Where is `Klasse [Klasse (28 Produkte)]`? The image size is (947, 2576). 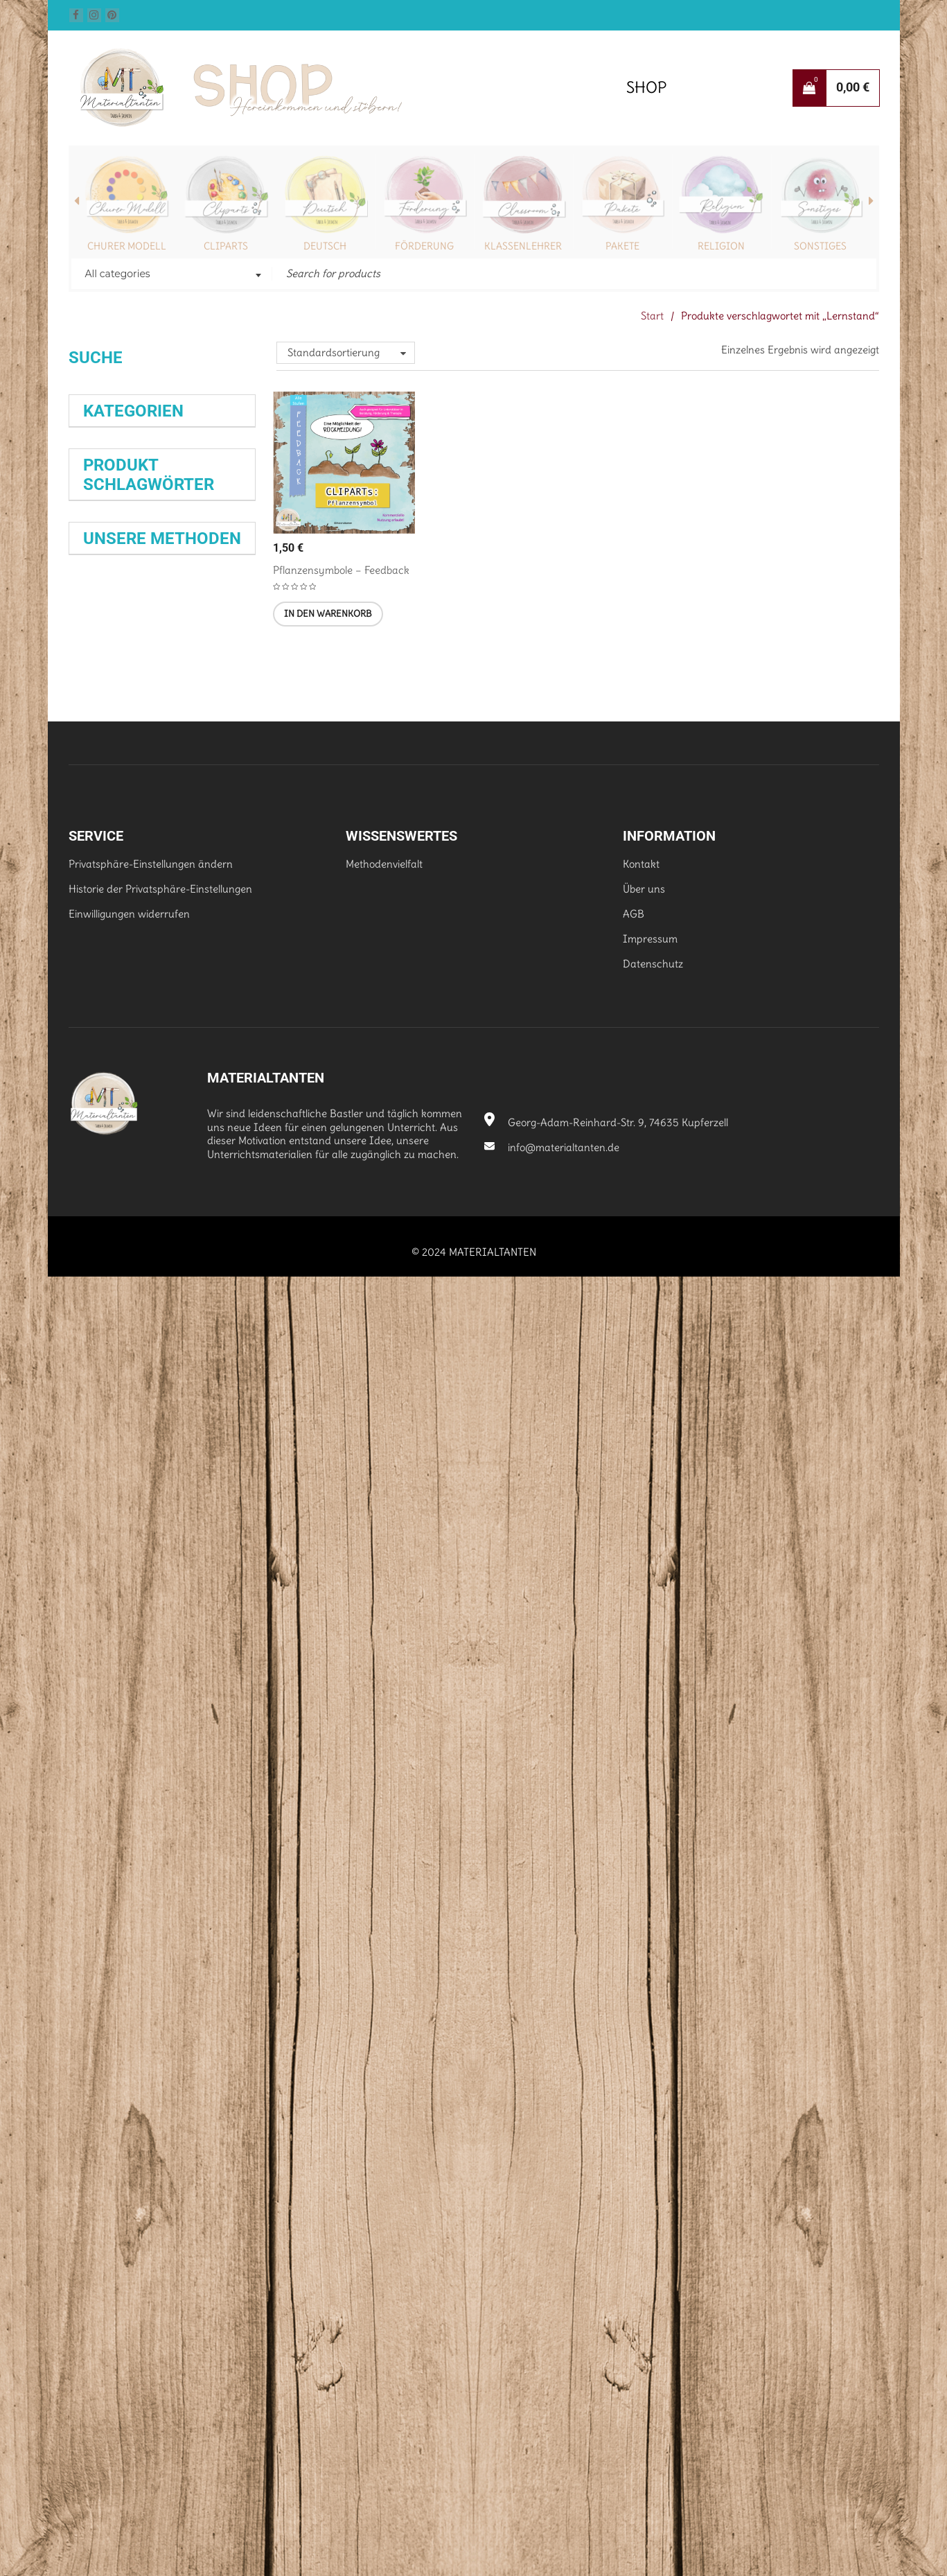
Klasse [Klasse (28 Produkte)] is located at coordinates (94, 1173).